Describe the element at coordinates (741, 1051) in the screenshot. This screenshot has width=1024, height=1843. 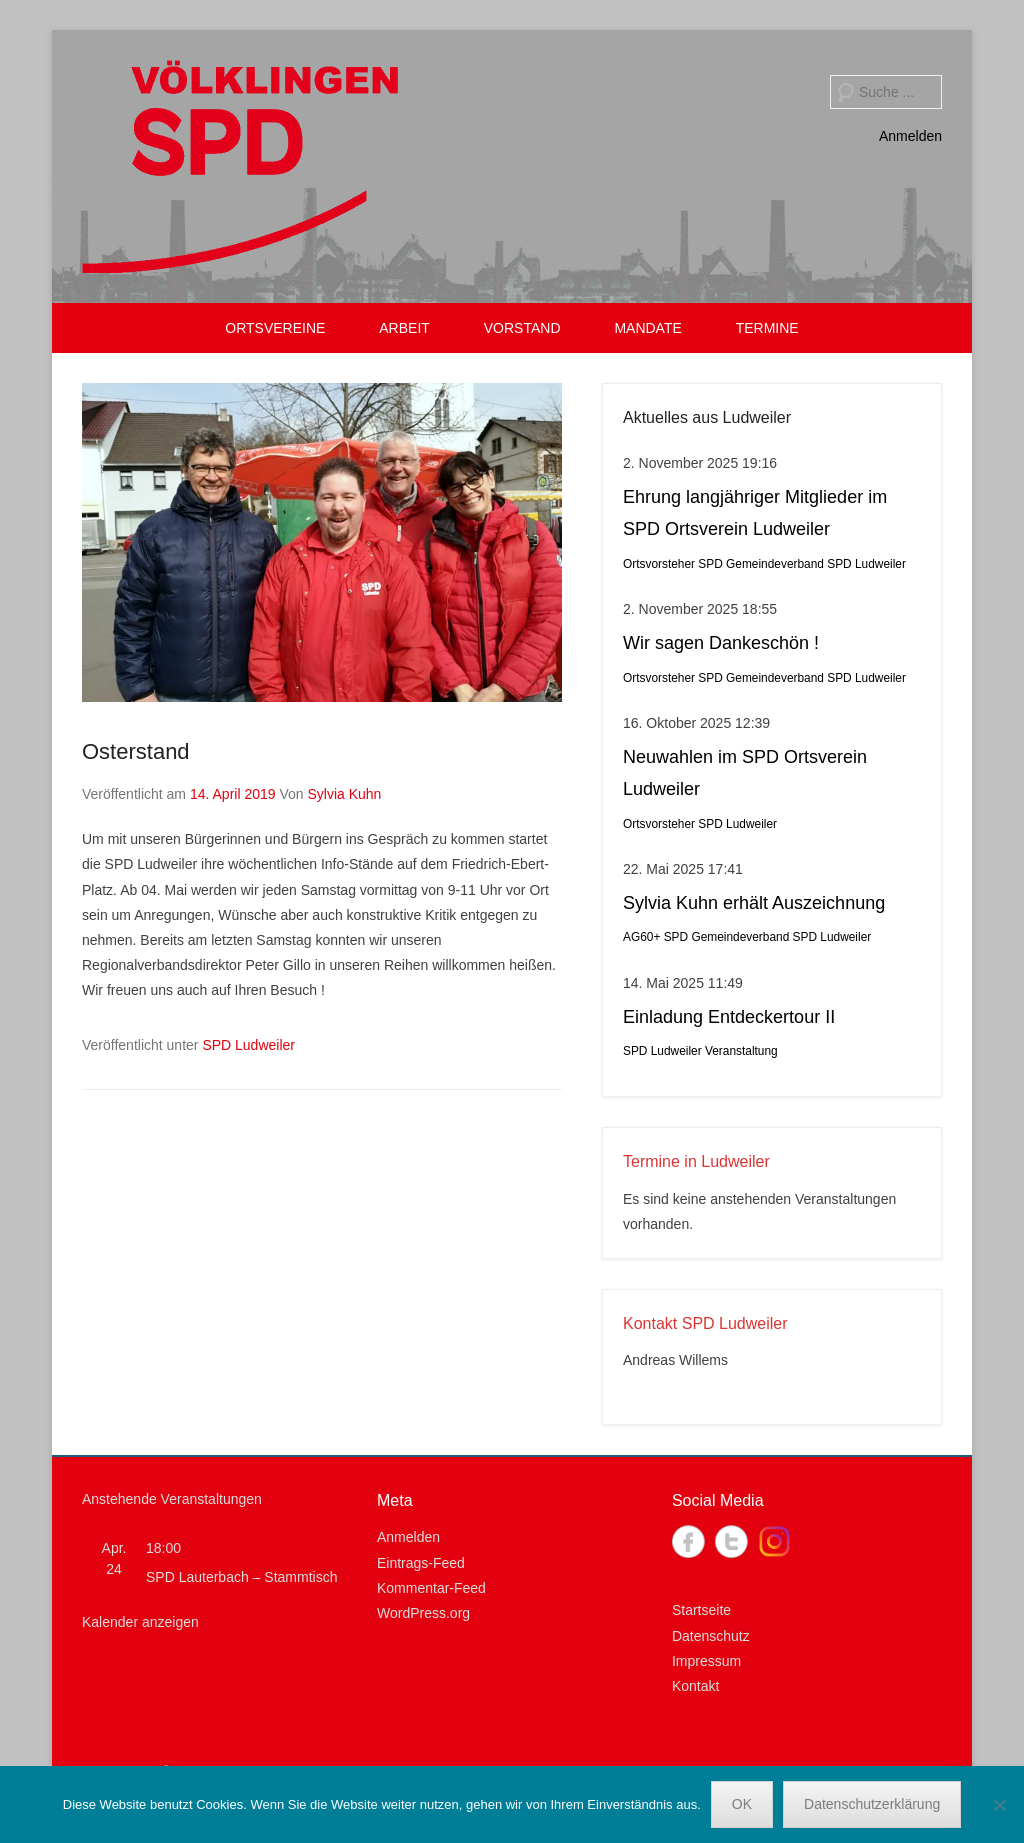
I see `Veranstaltung` at that location.